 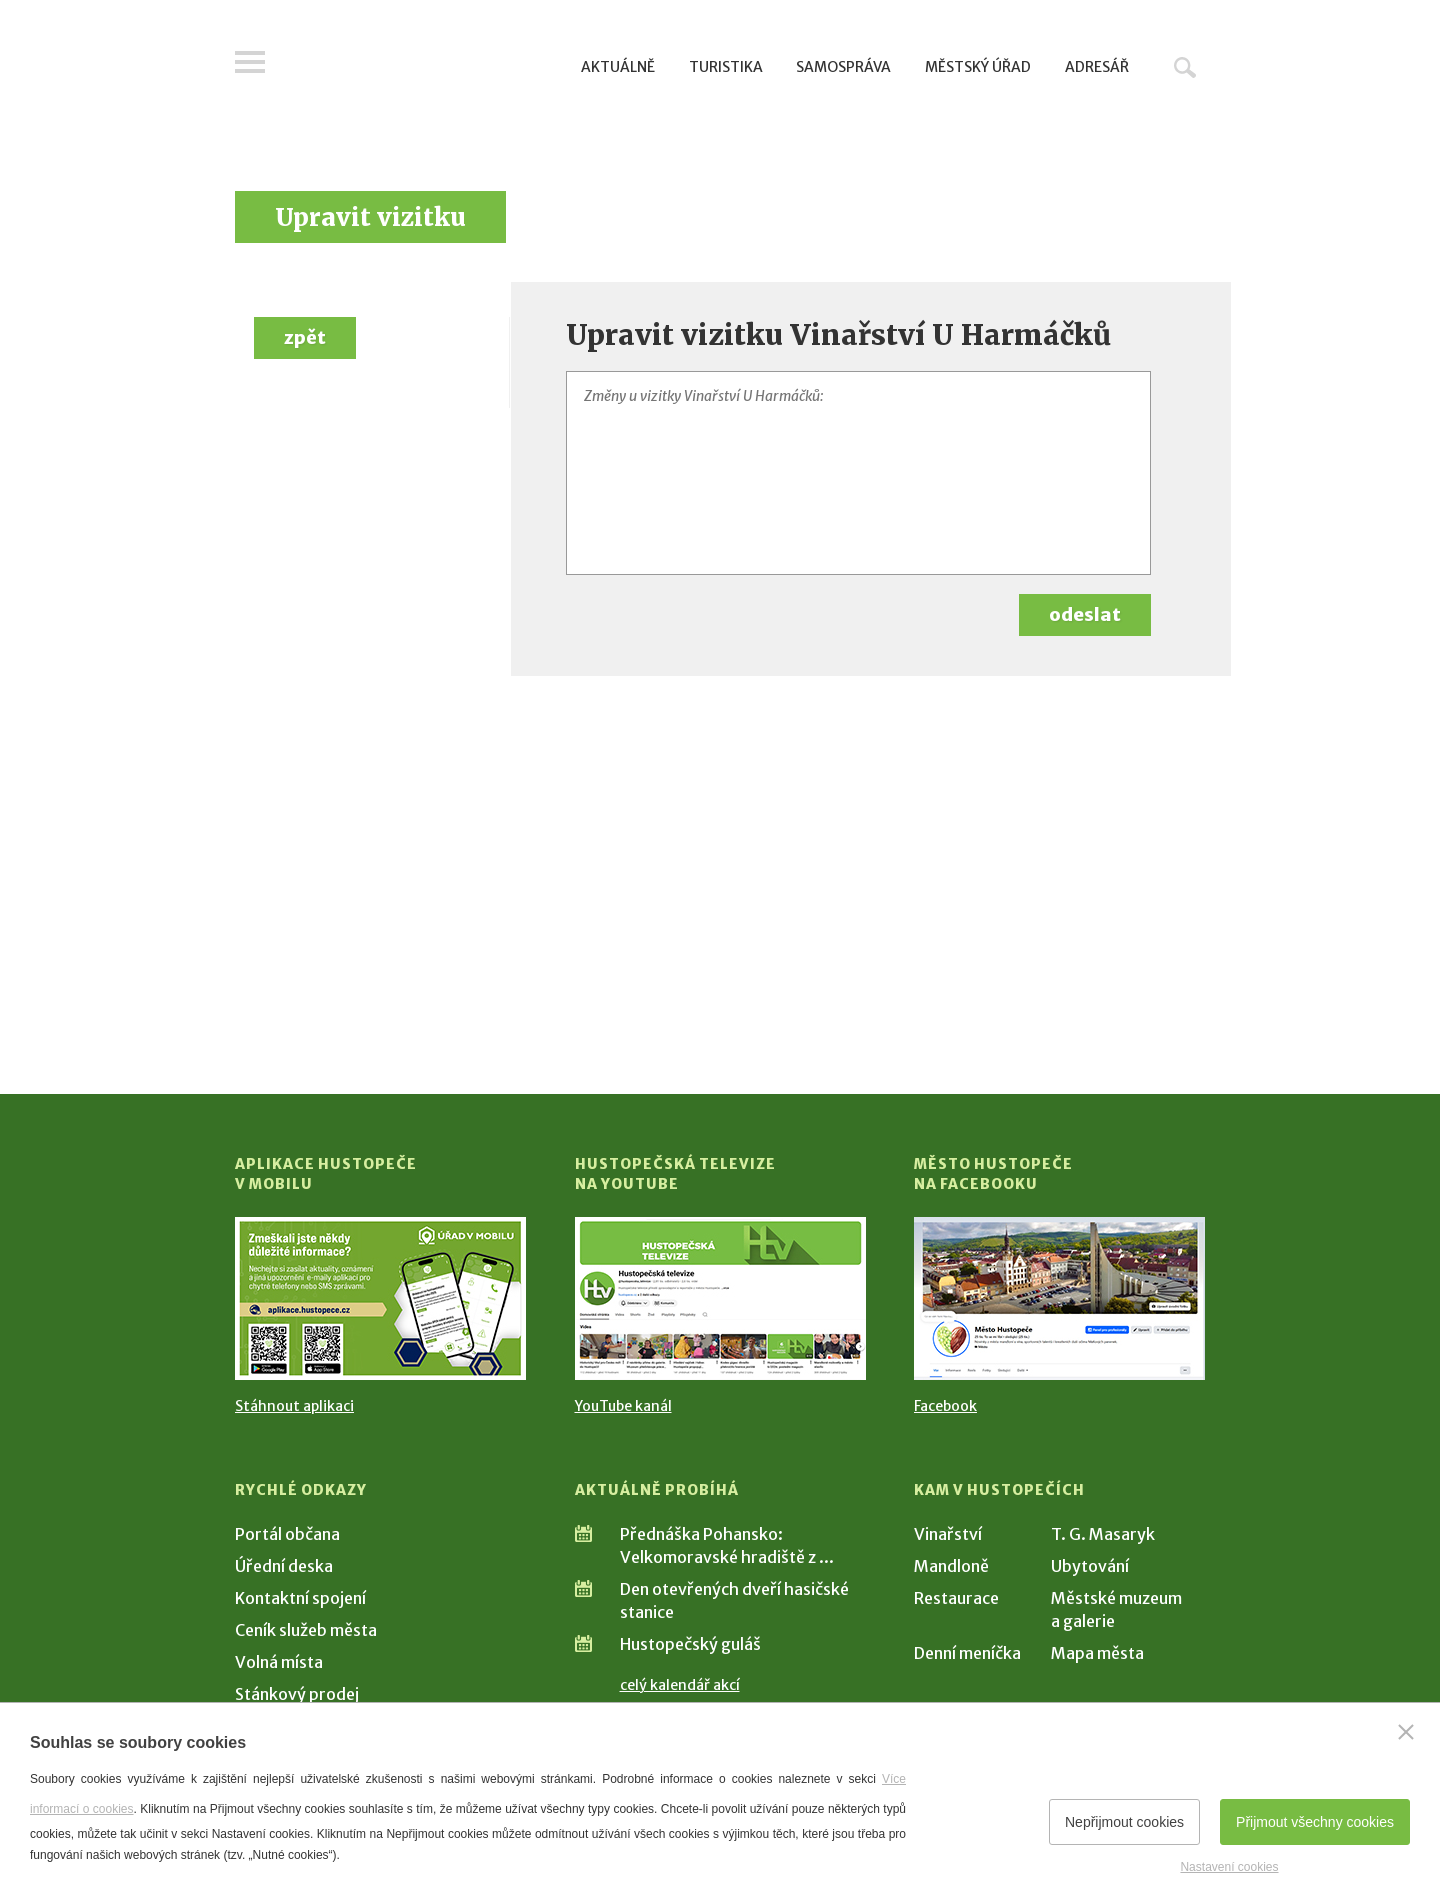 What do you see at coordinates (300, 1598) in the screenshot?
I see `Kontaktní spojení` at bounding box center [300, 1598].